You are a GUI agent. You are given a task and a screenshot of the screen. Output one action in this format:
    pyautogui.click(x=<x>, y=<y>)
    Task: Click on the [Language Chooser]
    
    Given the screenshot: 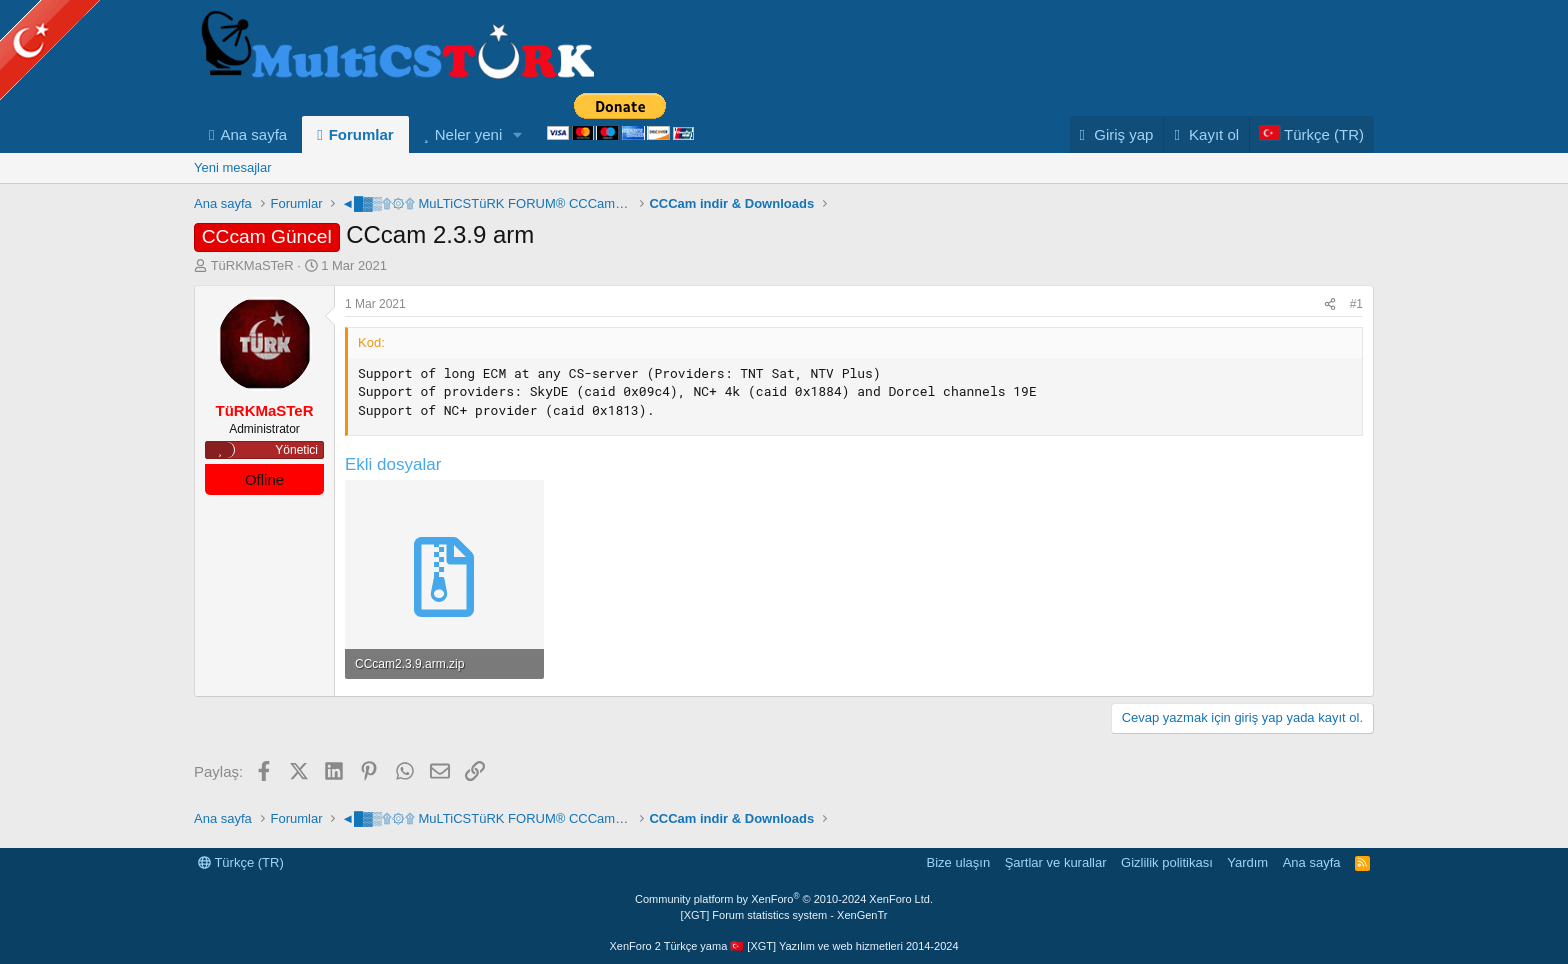 What is the action you would take?
    pyautogui.click(x=1311, y=134)
    